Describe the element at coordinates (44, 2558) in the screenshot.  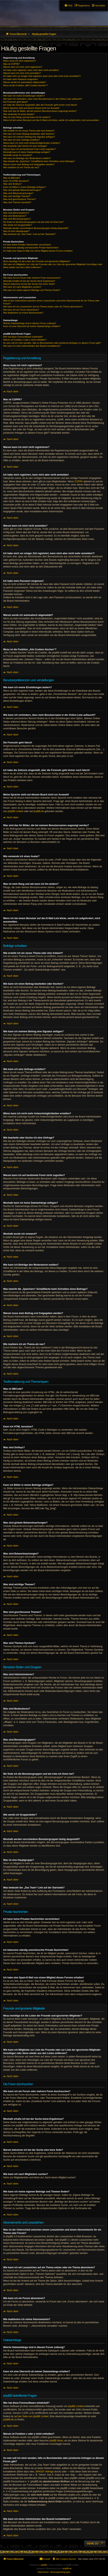
I see `Kontakt [menuitem]` at that location.